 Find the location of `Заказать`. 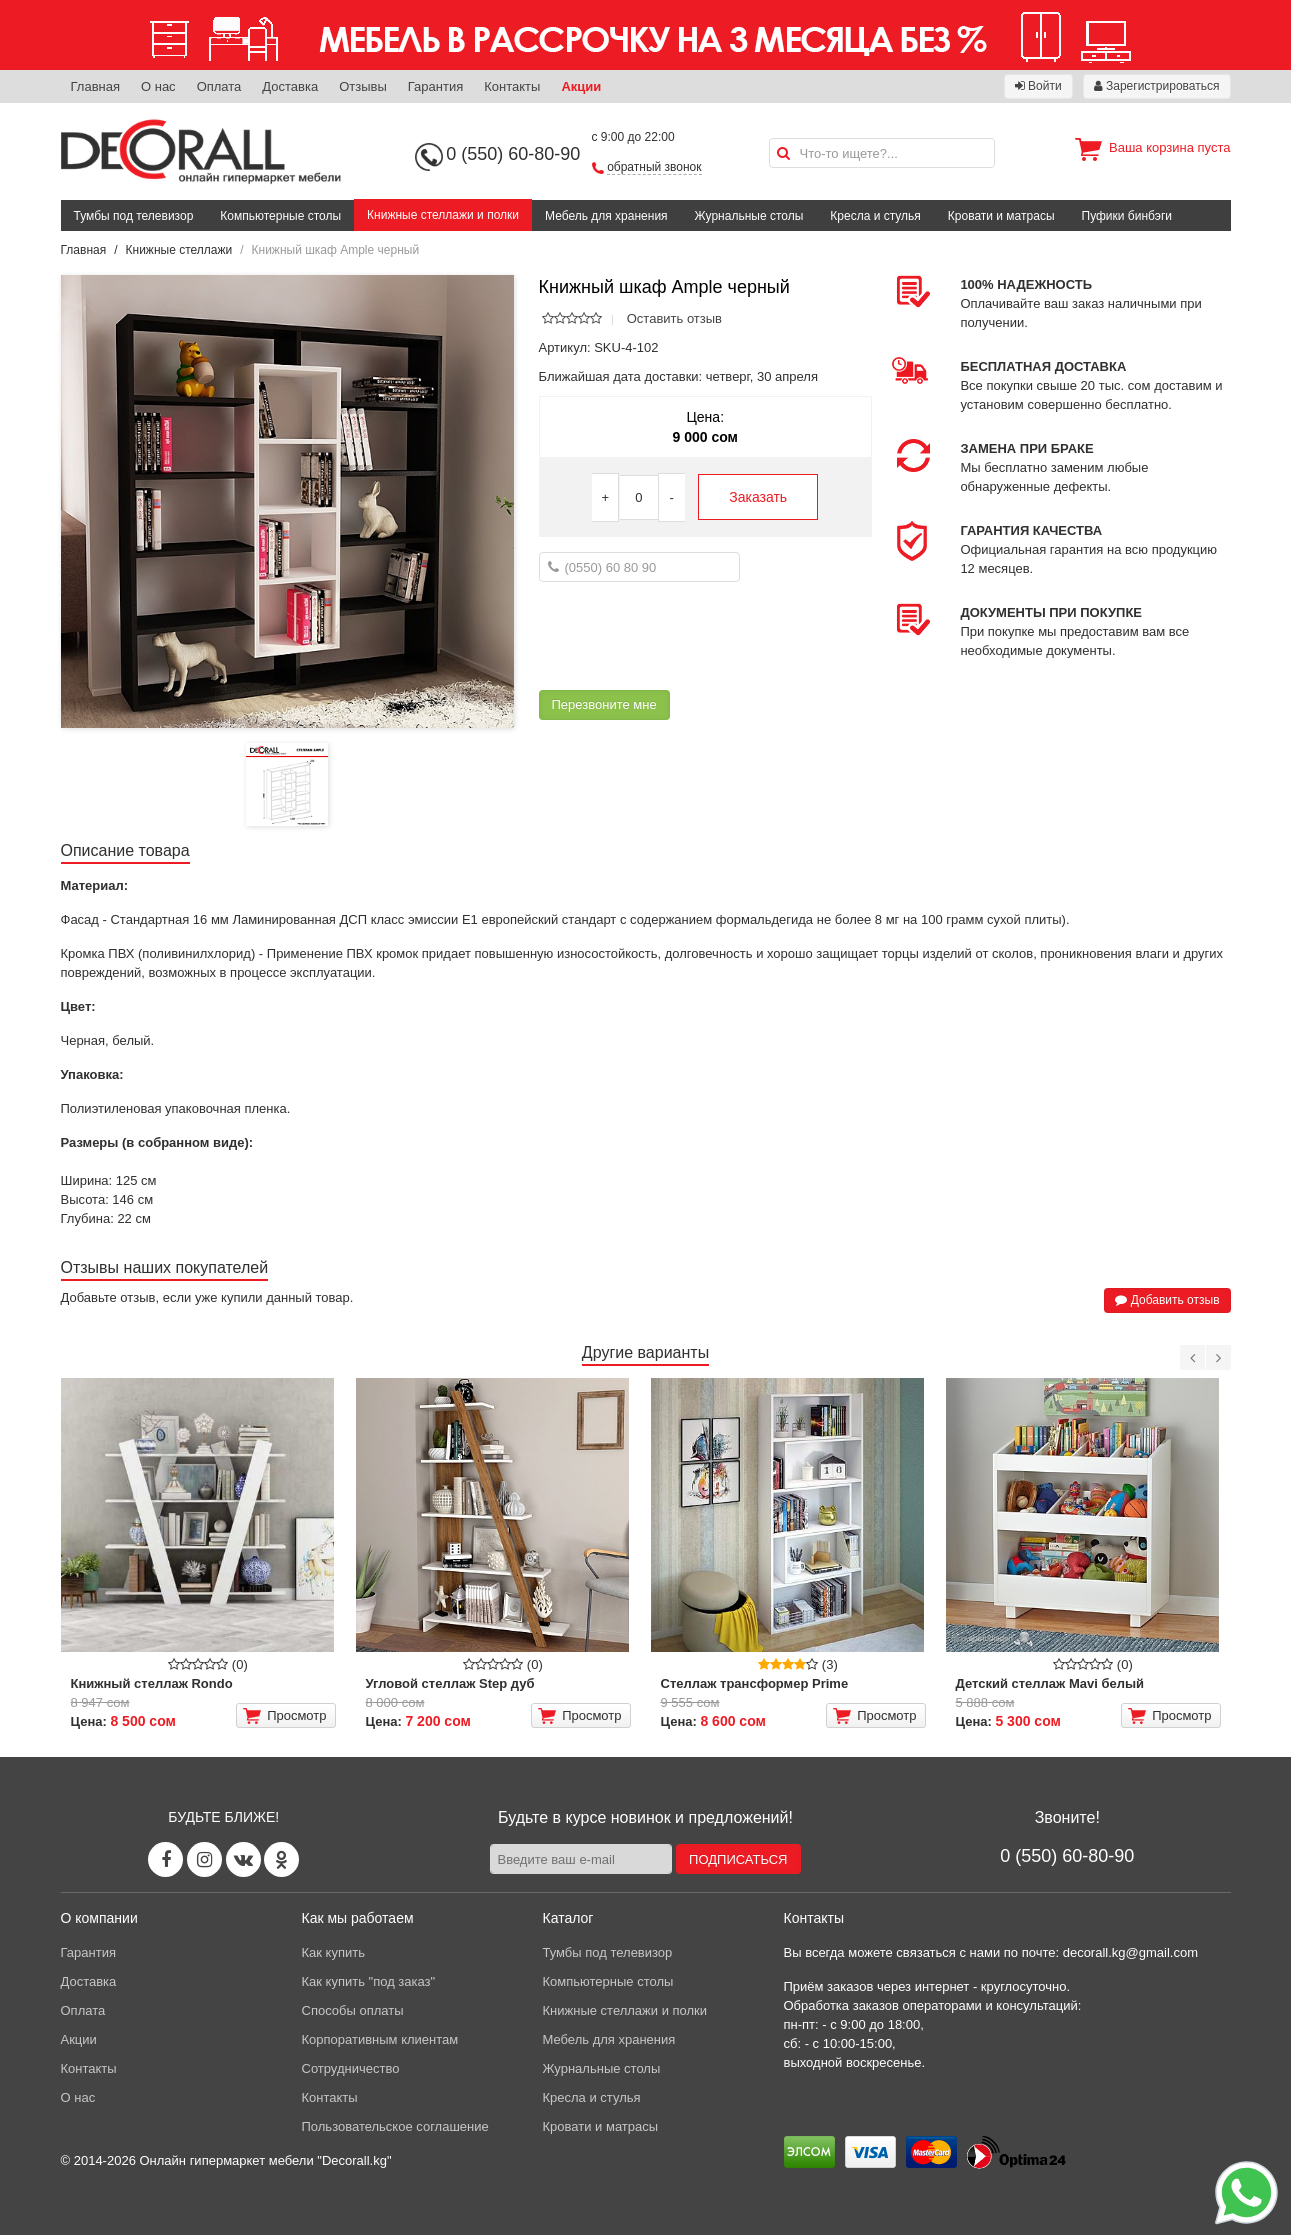

Заказать is located at coordinates (758, 497).